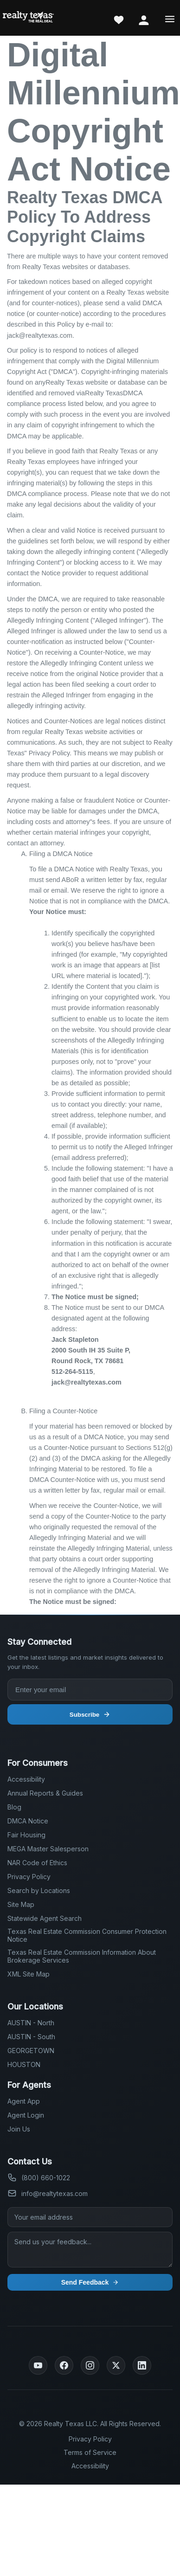 This screenshot has width=180, height=2576. Describe the element at coordinates (45, 1793) in the screenshot. I see `Annual Reports & Guides` at that location.